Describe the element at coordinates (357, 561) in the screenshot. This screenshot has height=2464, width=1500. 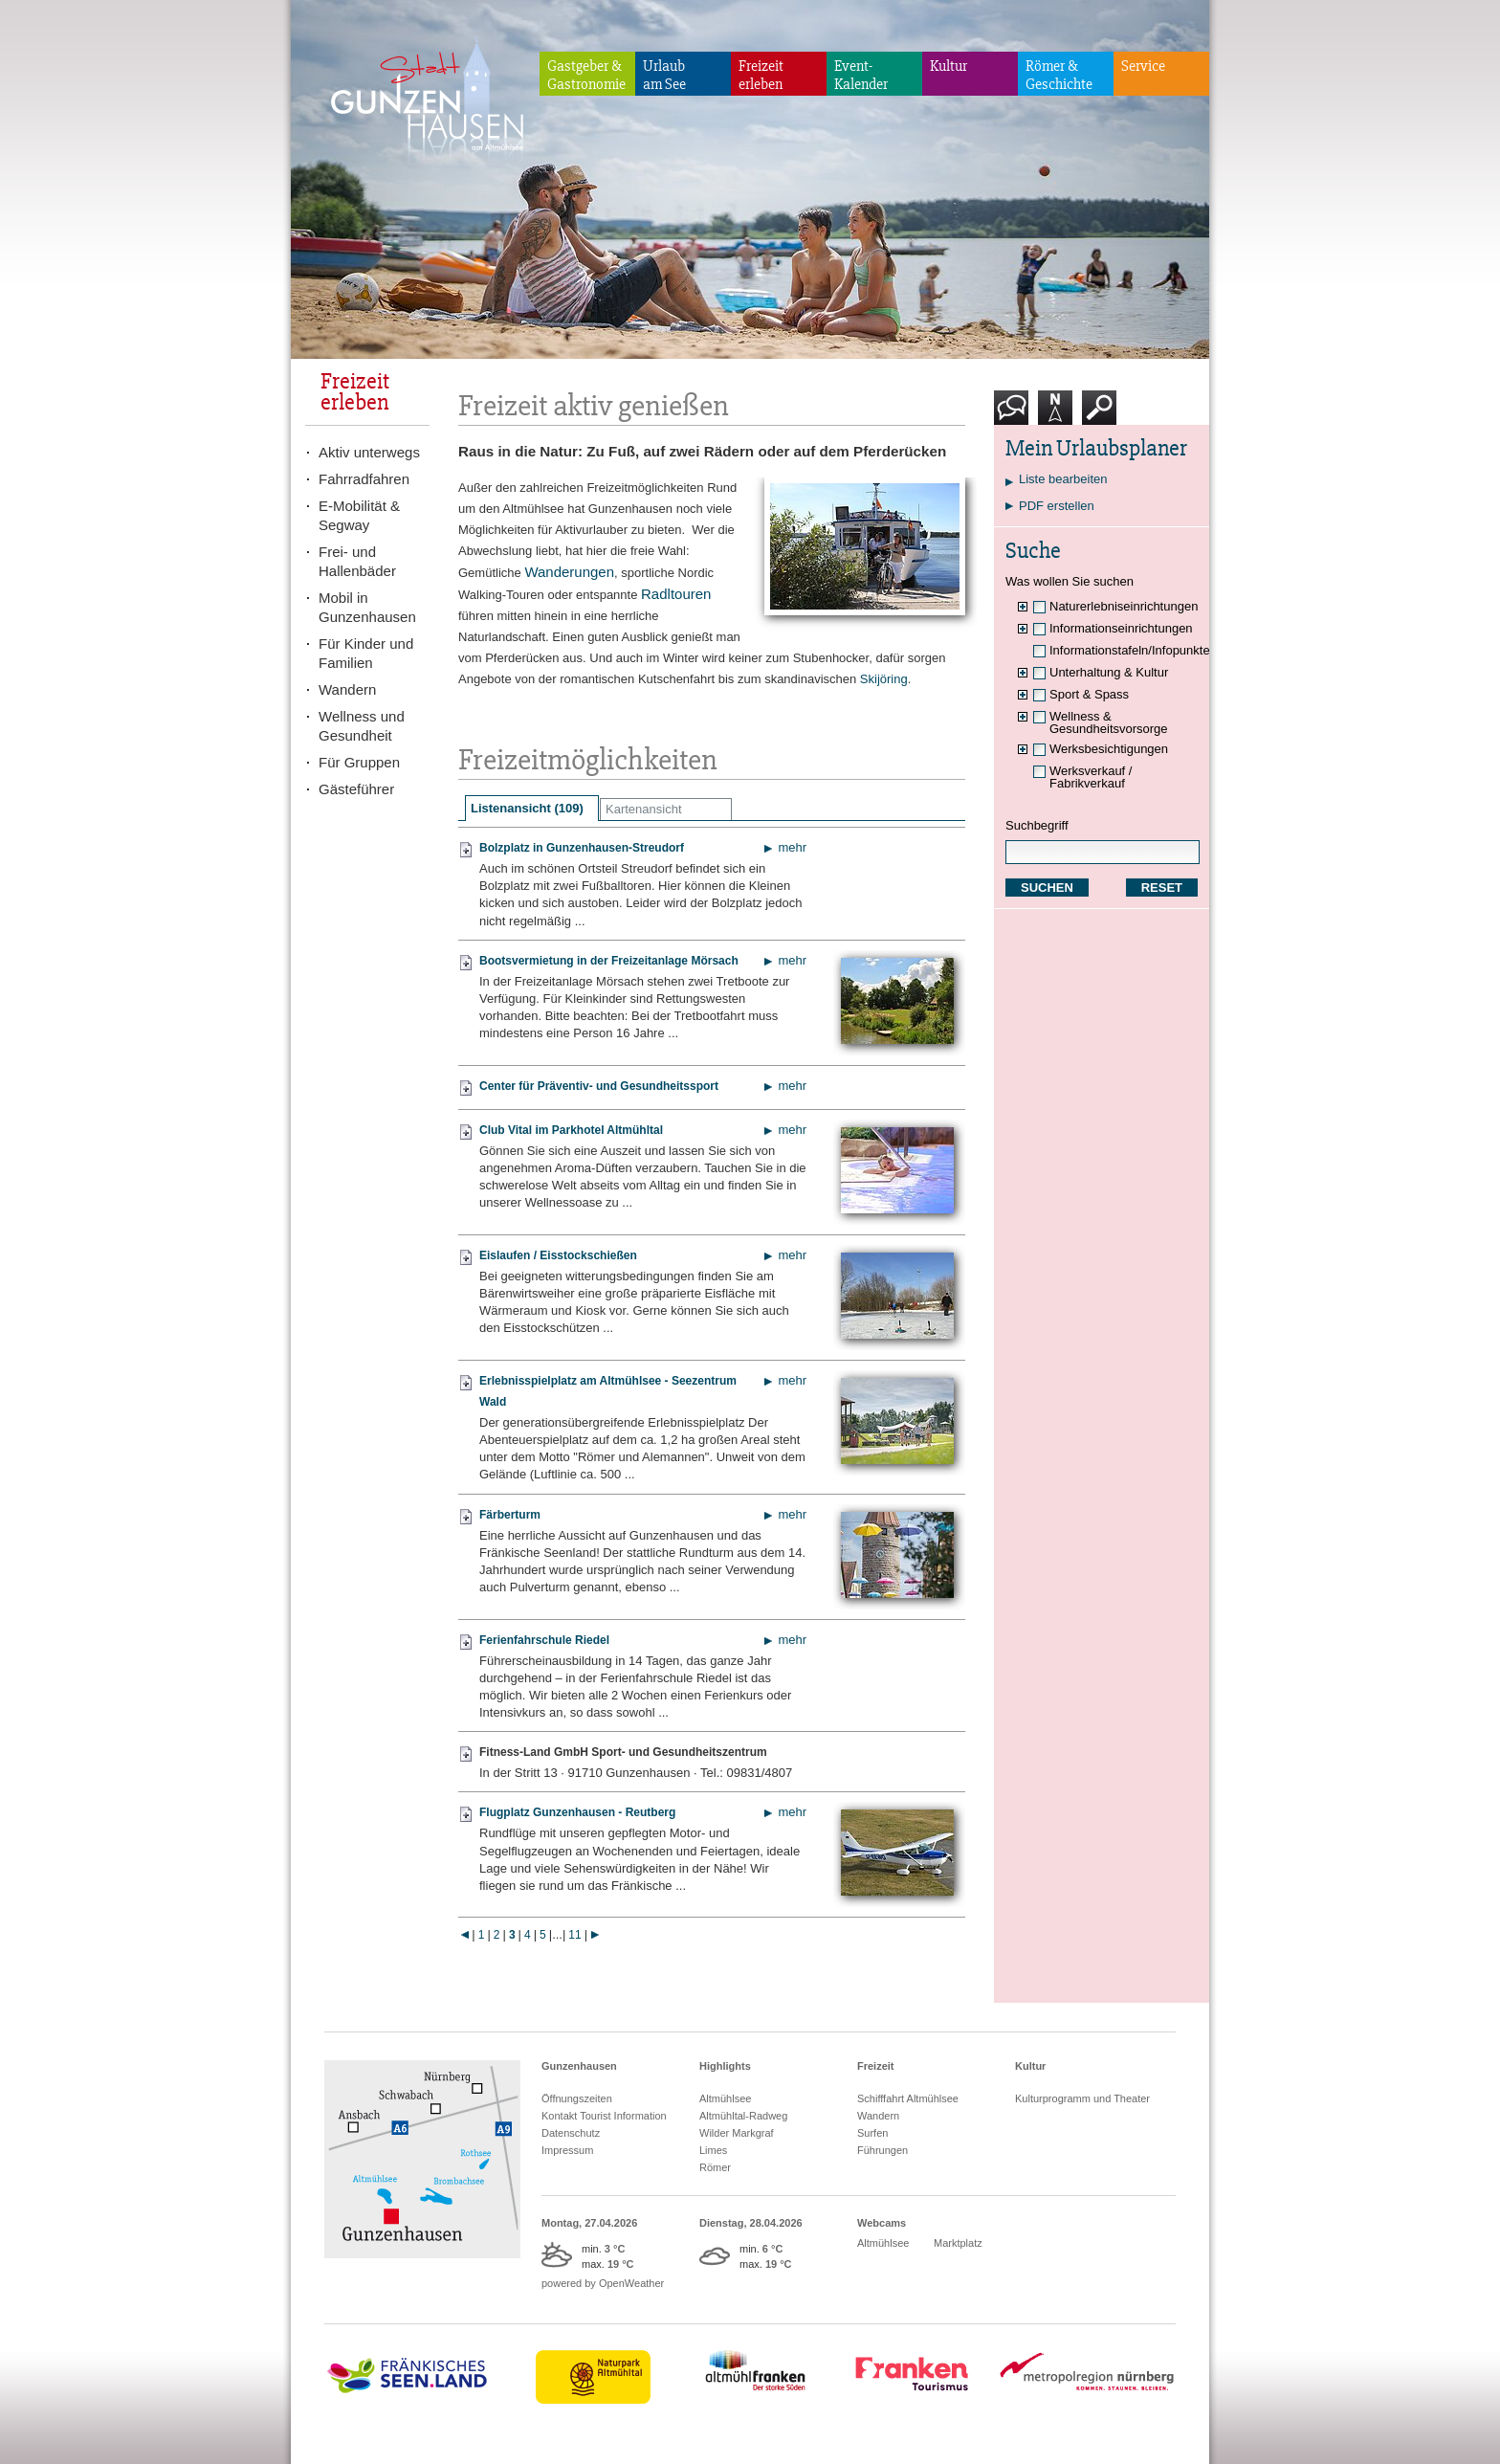
I see `Frei- und Hallenbäder` at that location.